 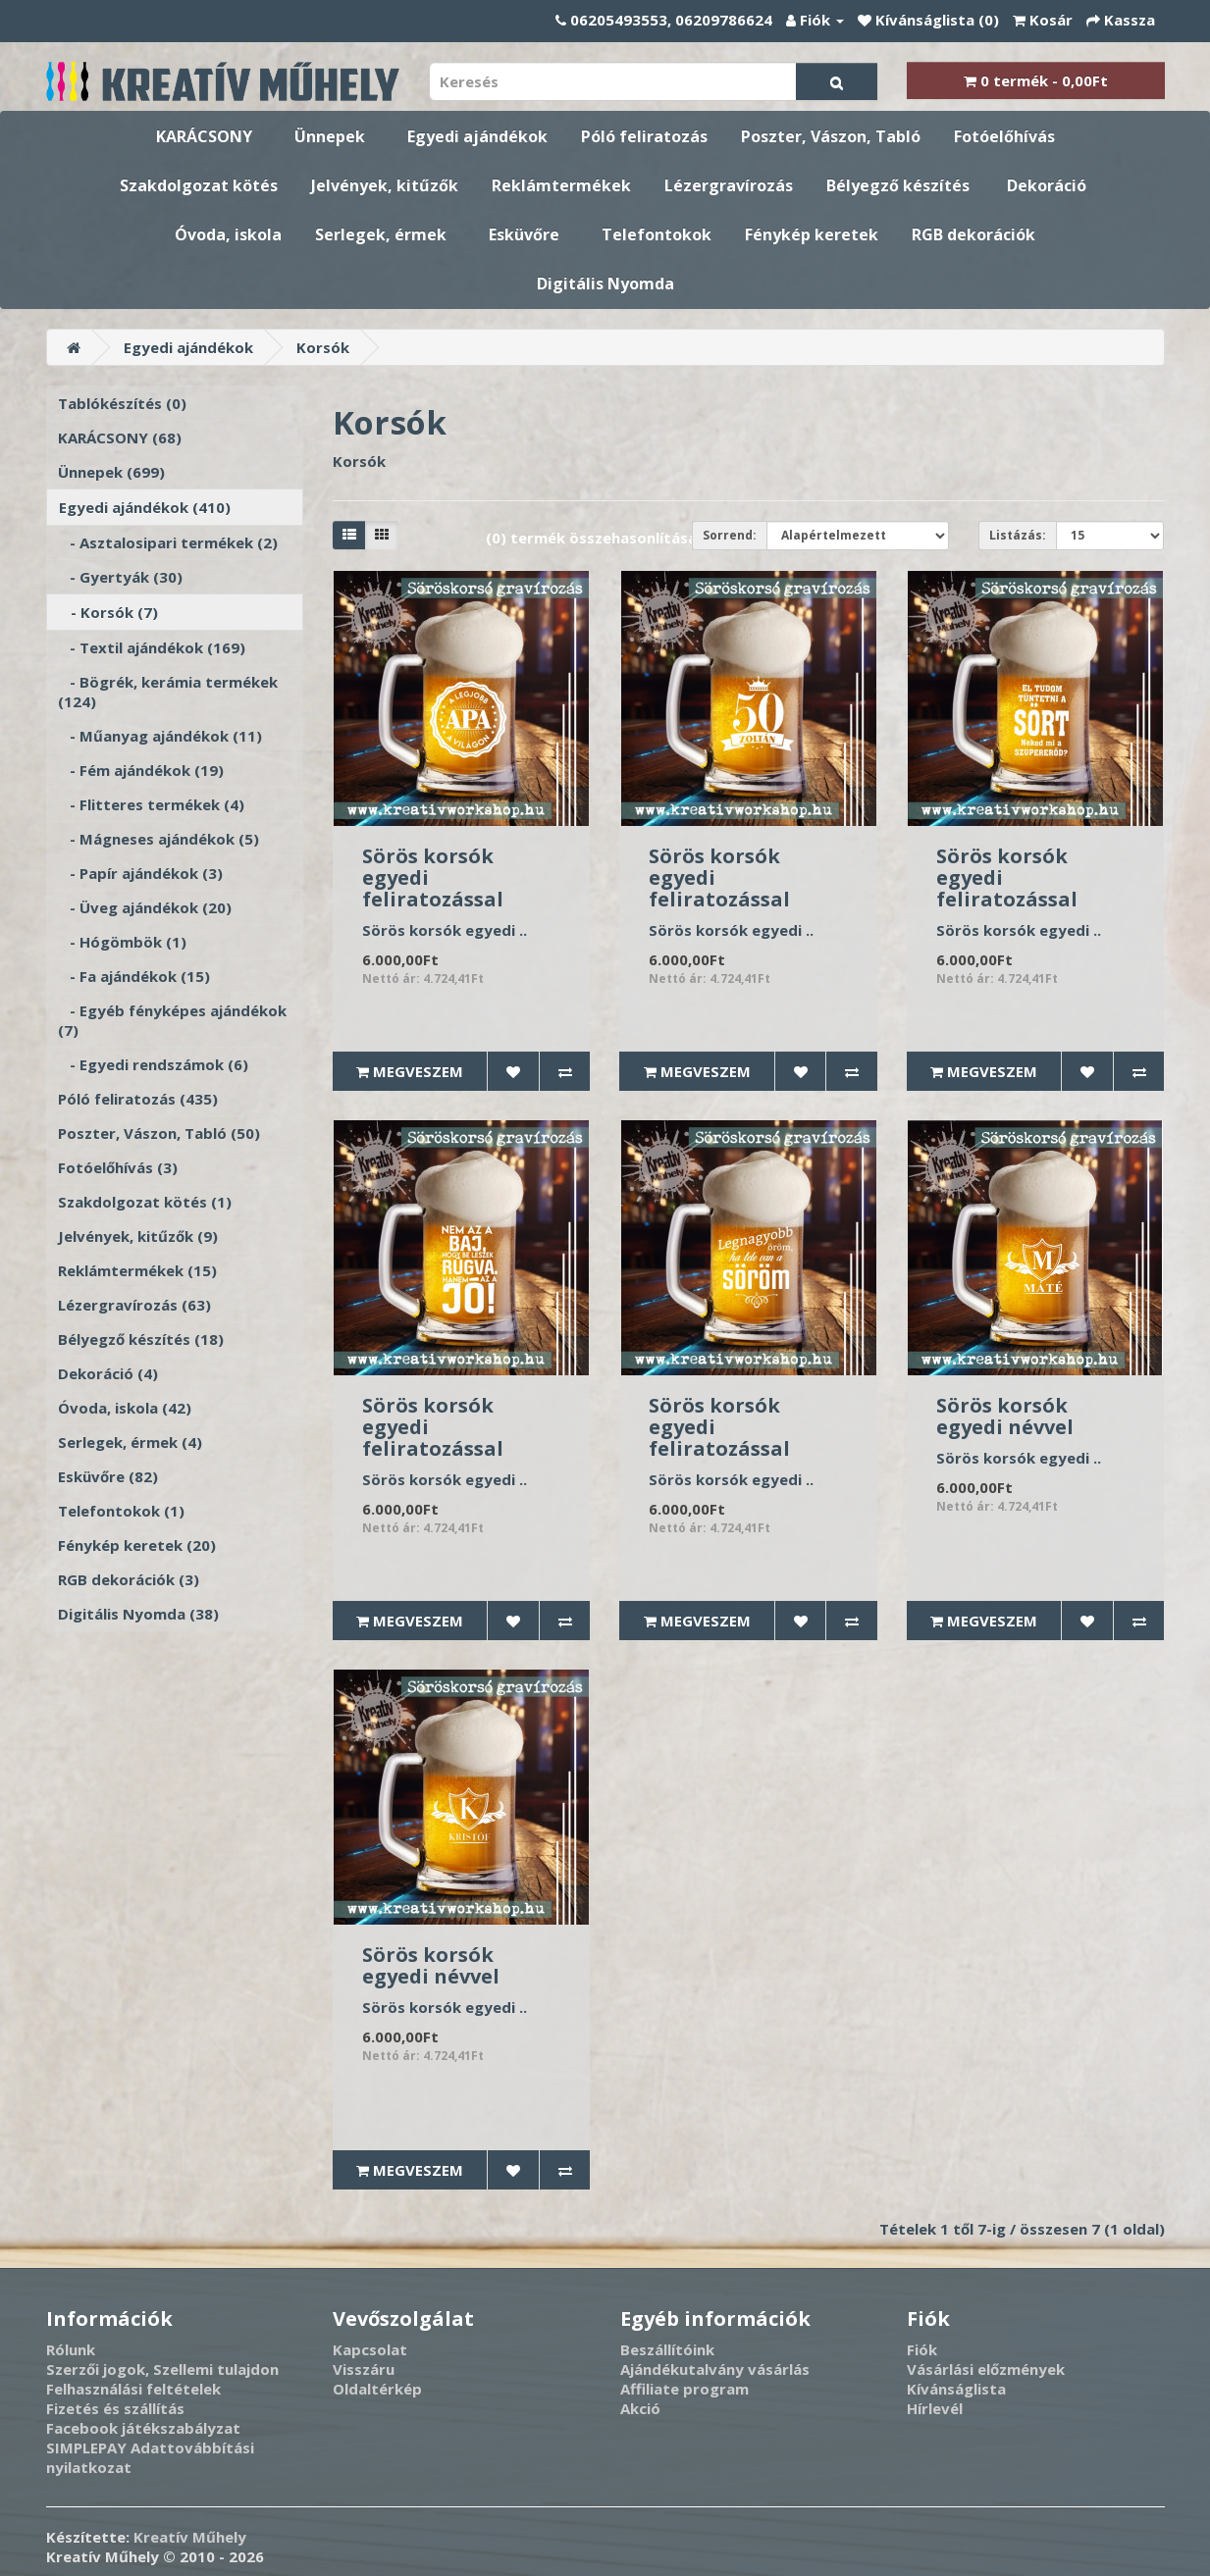 I want to click on Visszáru, so click(x=364, y=2369).